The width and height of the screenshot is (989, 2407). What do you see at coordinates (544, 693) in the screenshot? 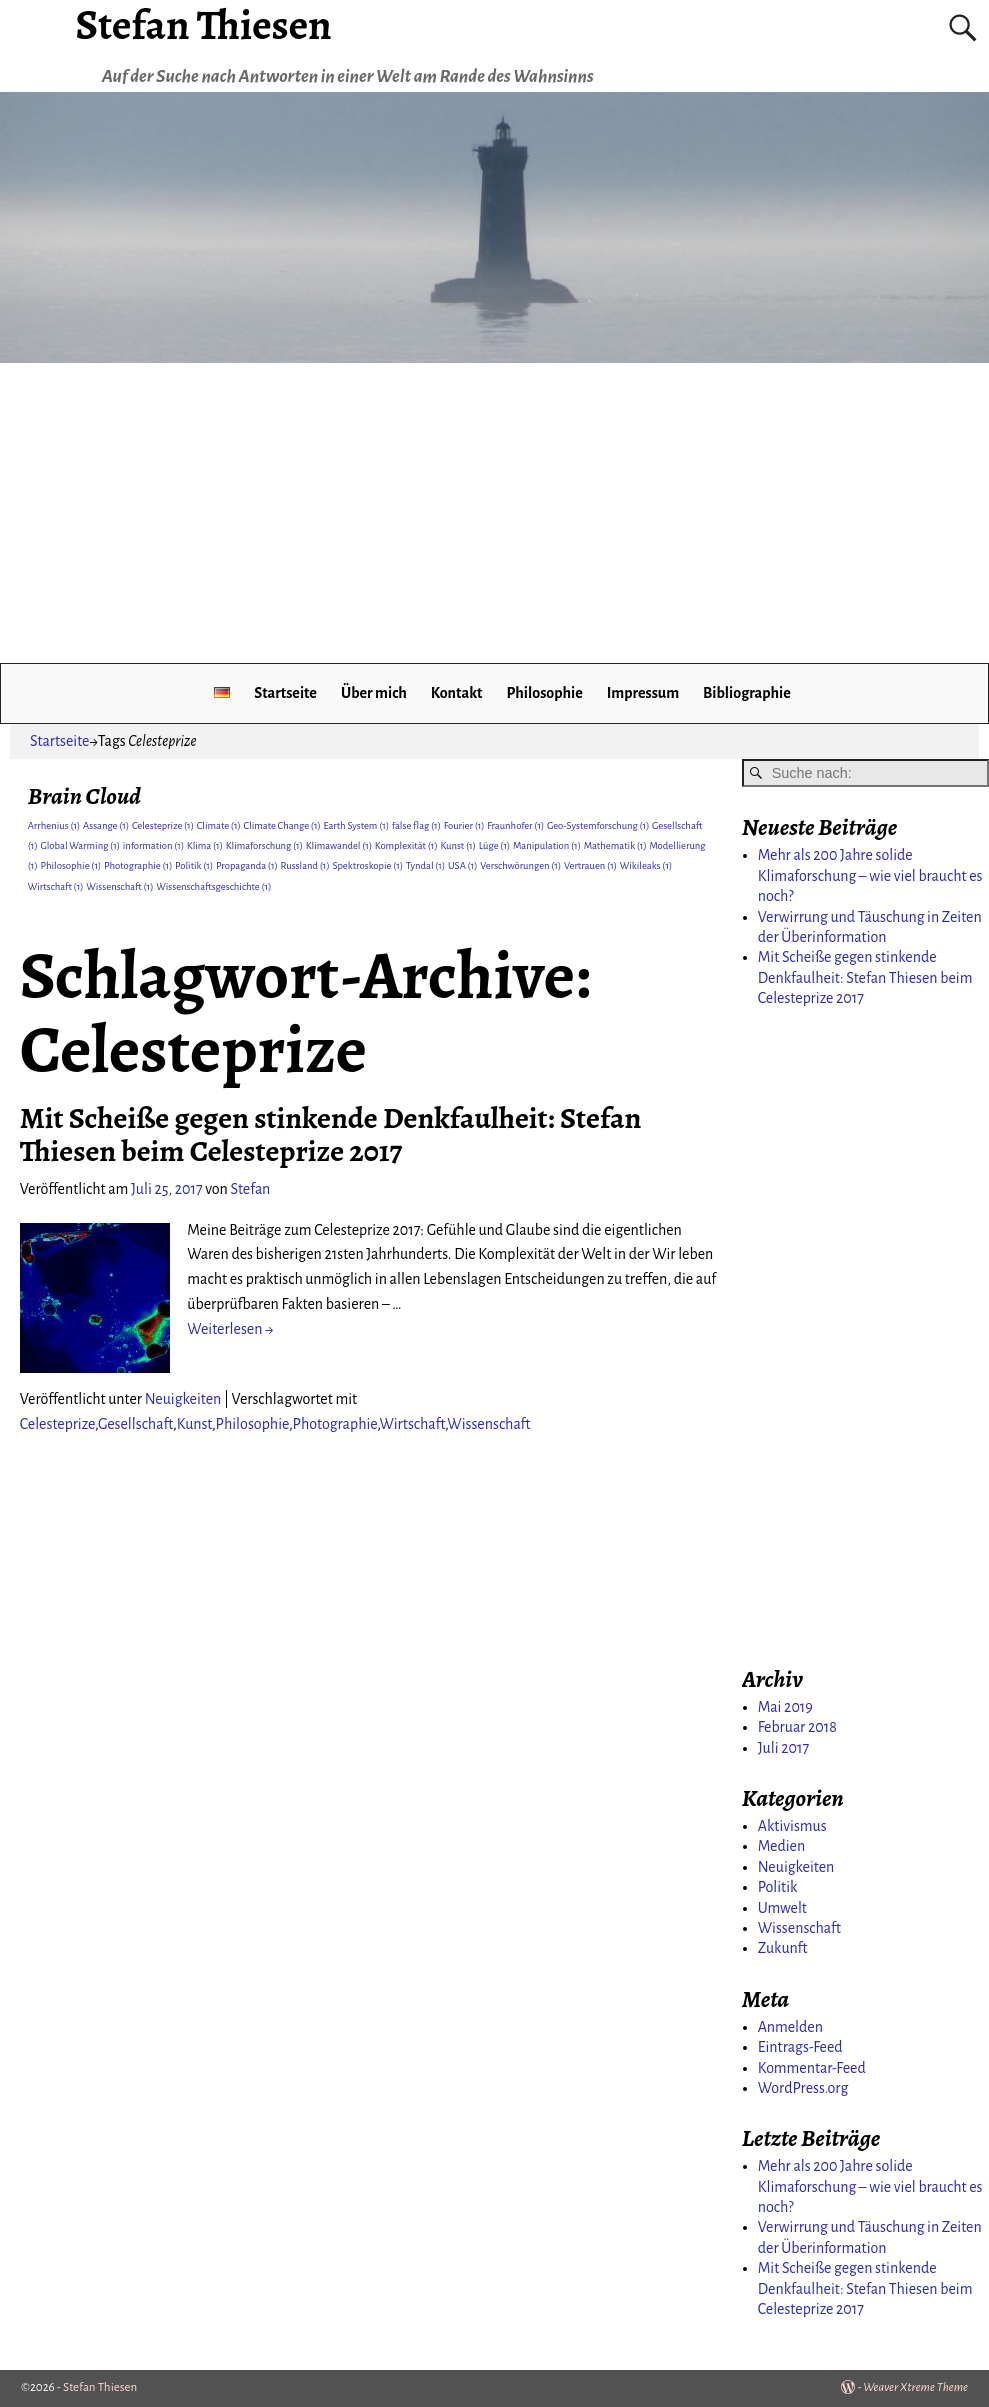
I see `Philosophie` at bounding box center [544, 693].